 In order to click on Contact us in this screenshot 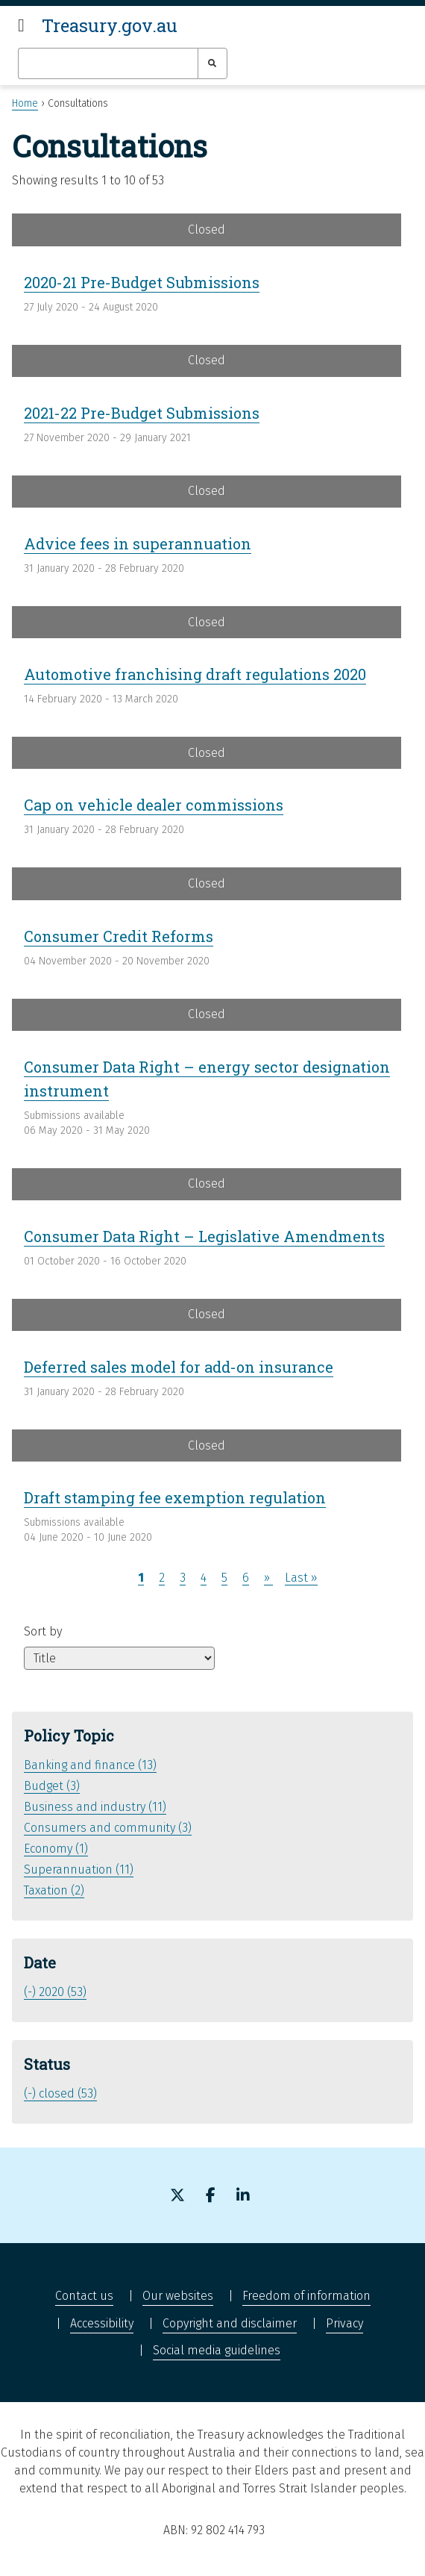, I will do `click(84, 2296)`.